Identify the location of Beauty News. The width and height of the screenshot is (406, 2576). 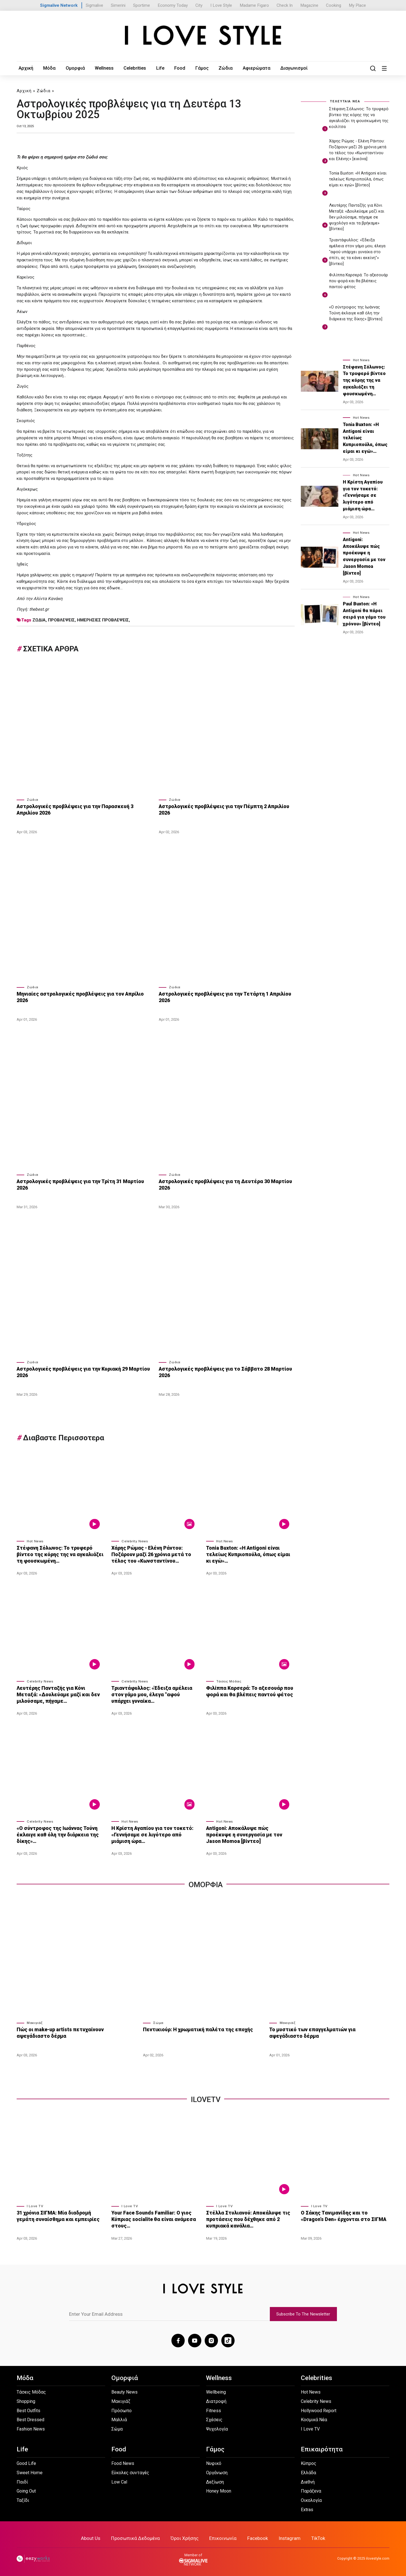
(124, 2390).